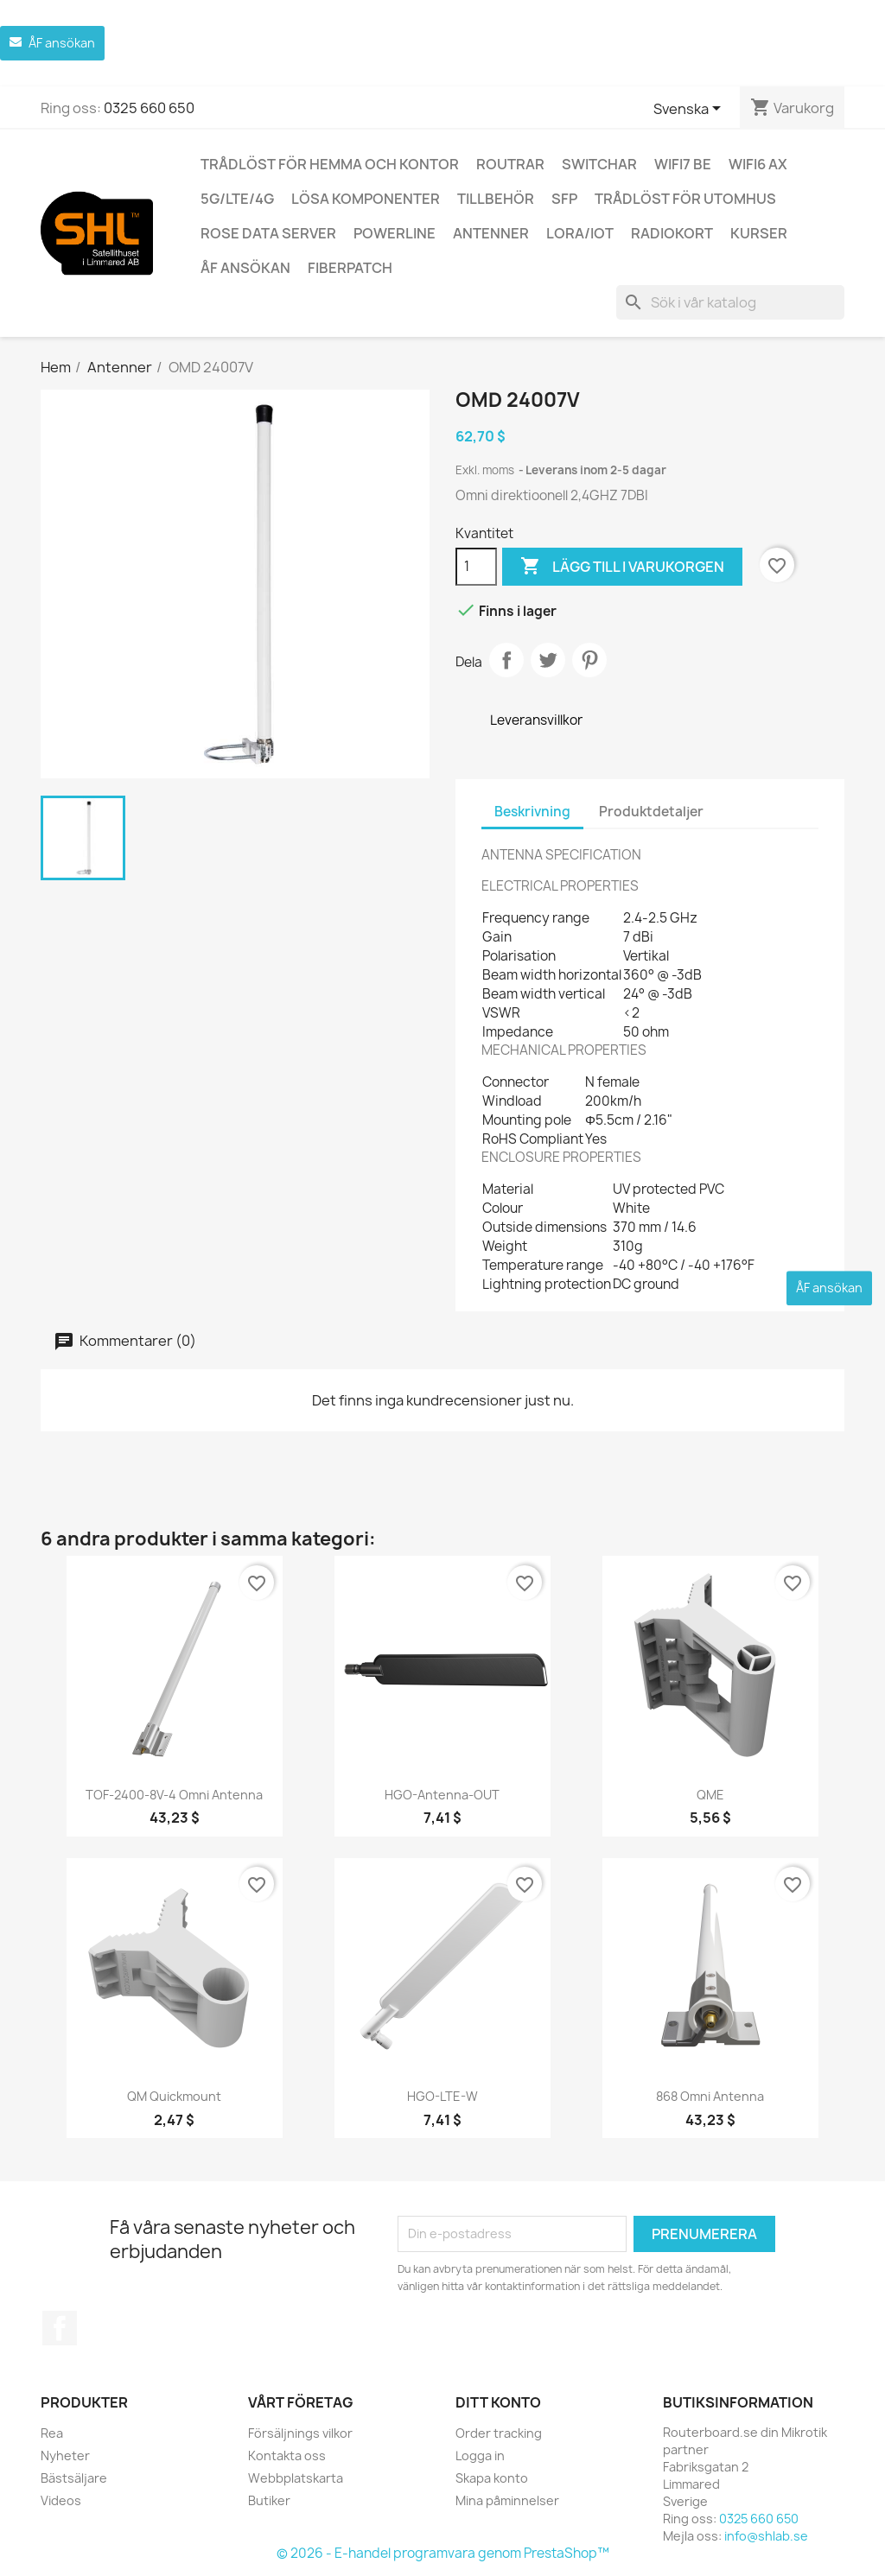  I want to click on Mina påminnelser, so click(507, 2500).